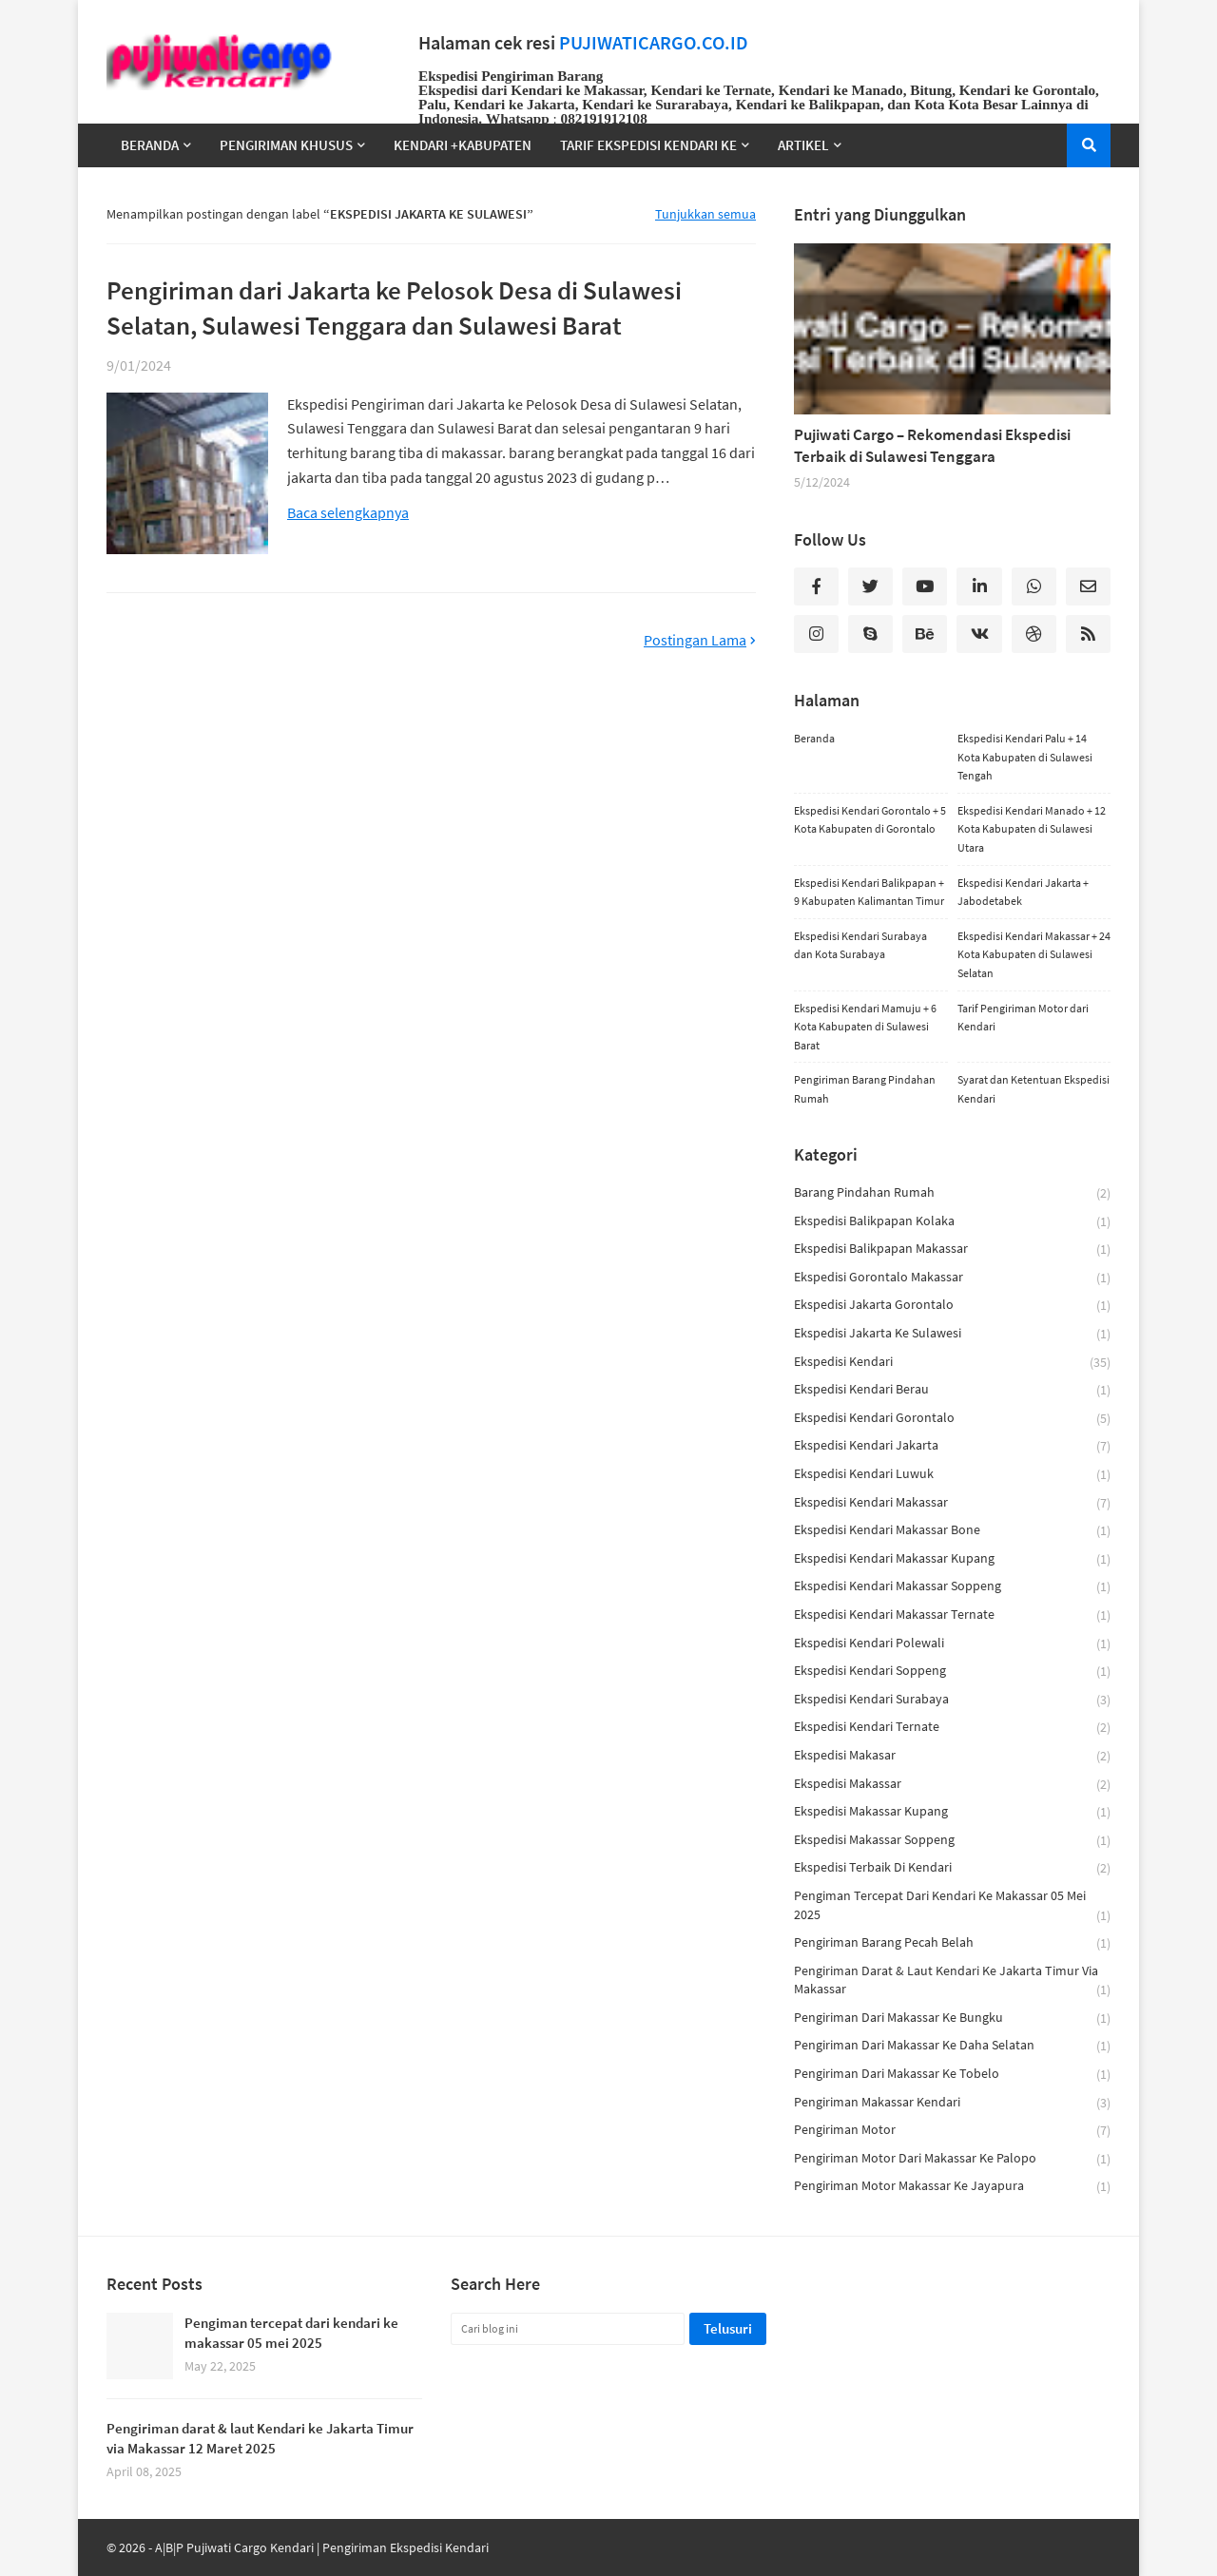 This screenshot has width=1217, height=2576. I want to click on Ekspedisi Kendari Manado + 12 Kota Kabupaten di Sulawesi Utara, so click(1031, 829).